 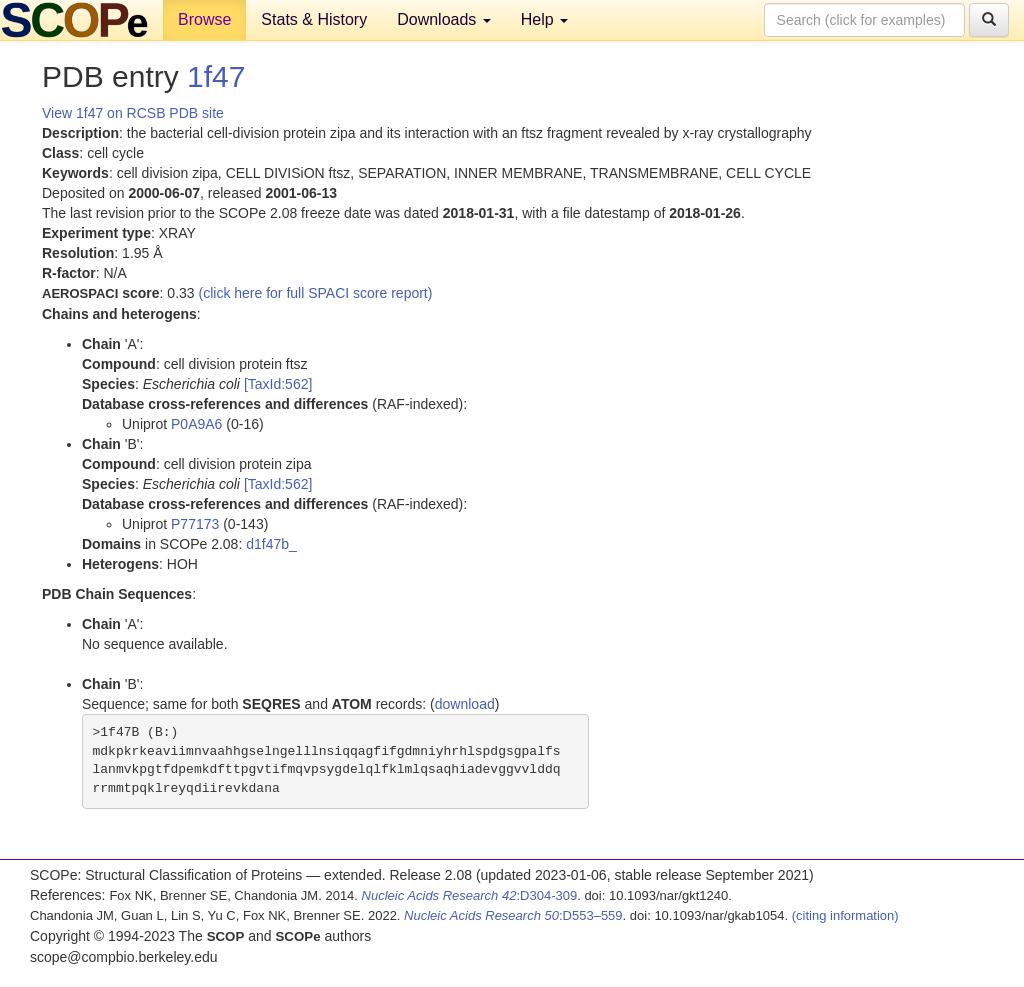 What do you see at coordinates (216, 76) in the screenshot?
I see `1f47` at bounding box center [216, 76].